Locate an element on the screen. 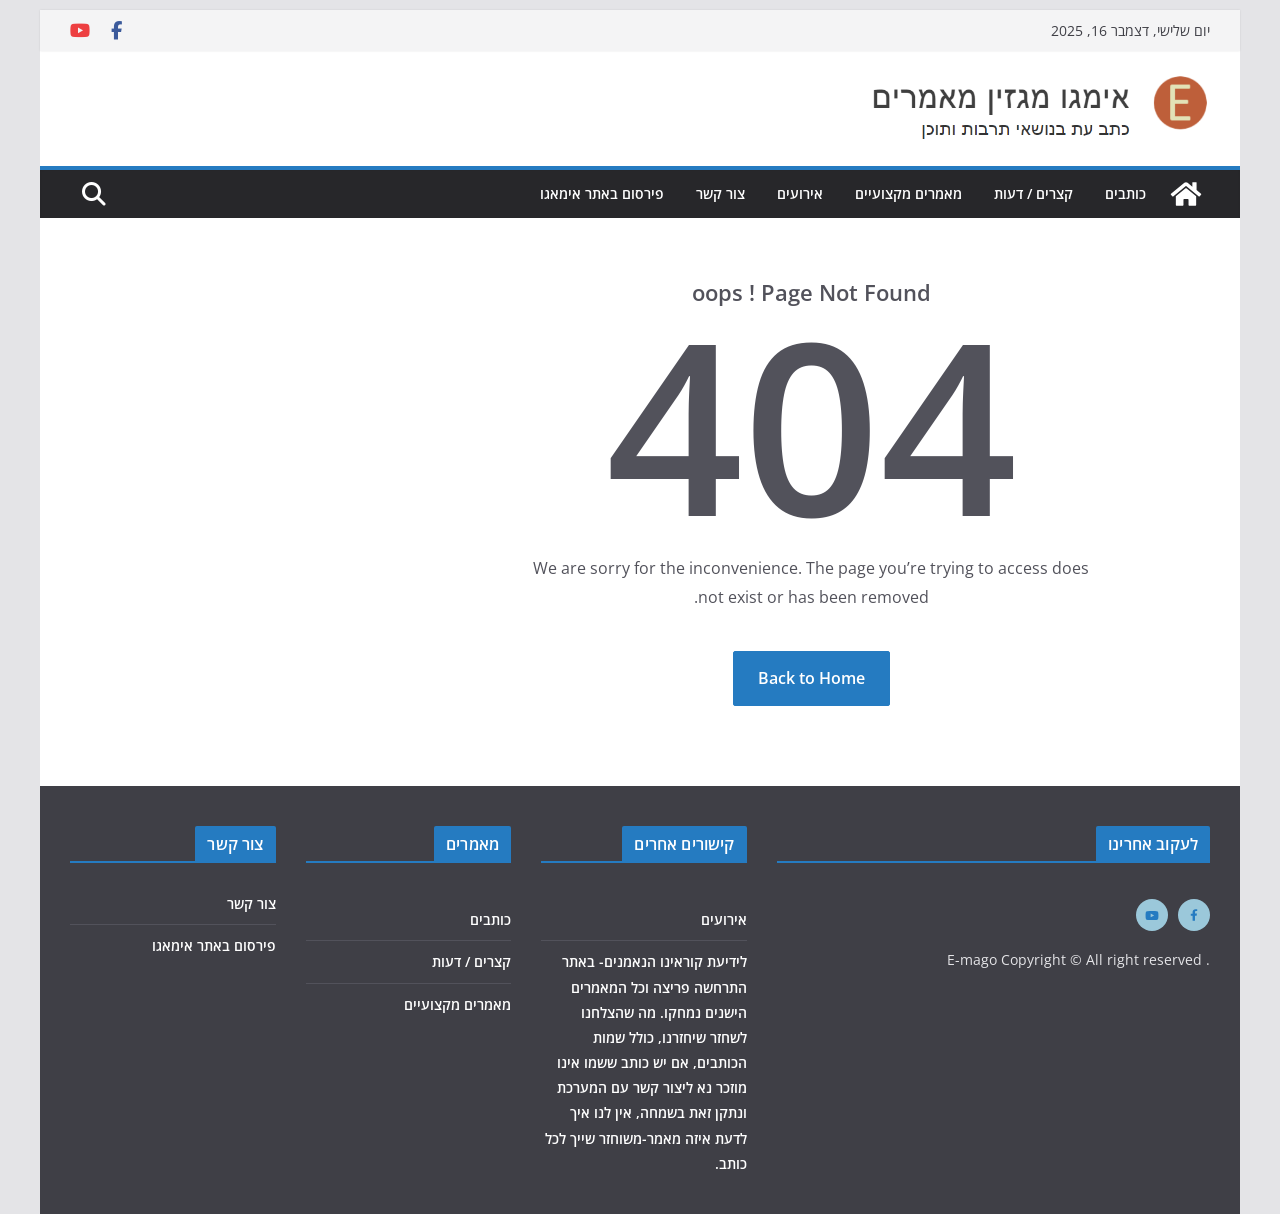 The width and height of the screenshot is (1280, 1214). כותבים is located at coordinates (1125, 193).